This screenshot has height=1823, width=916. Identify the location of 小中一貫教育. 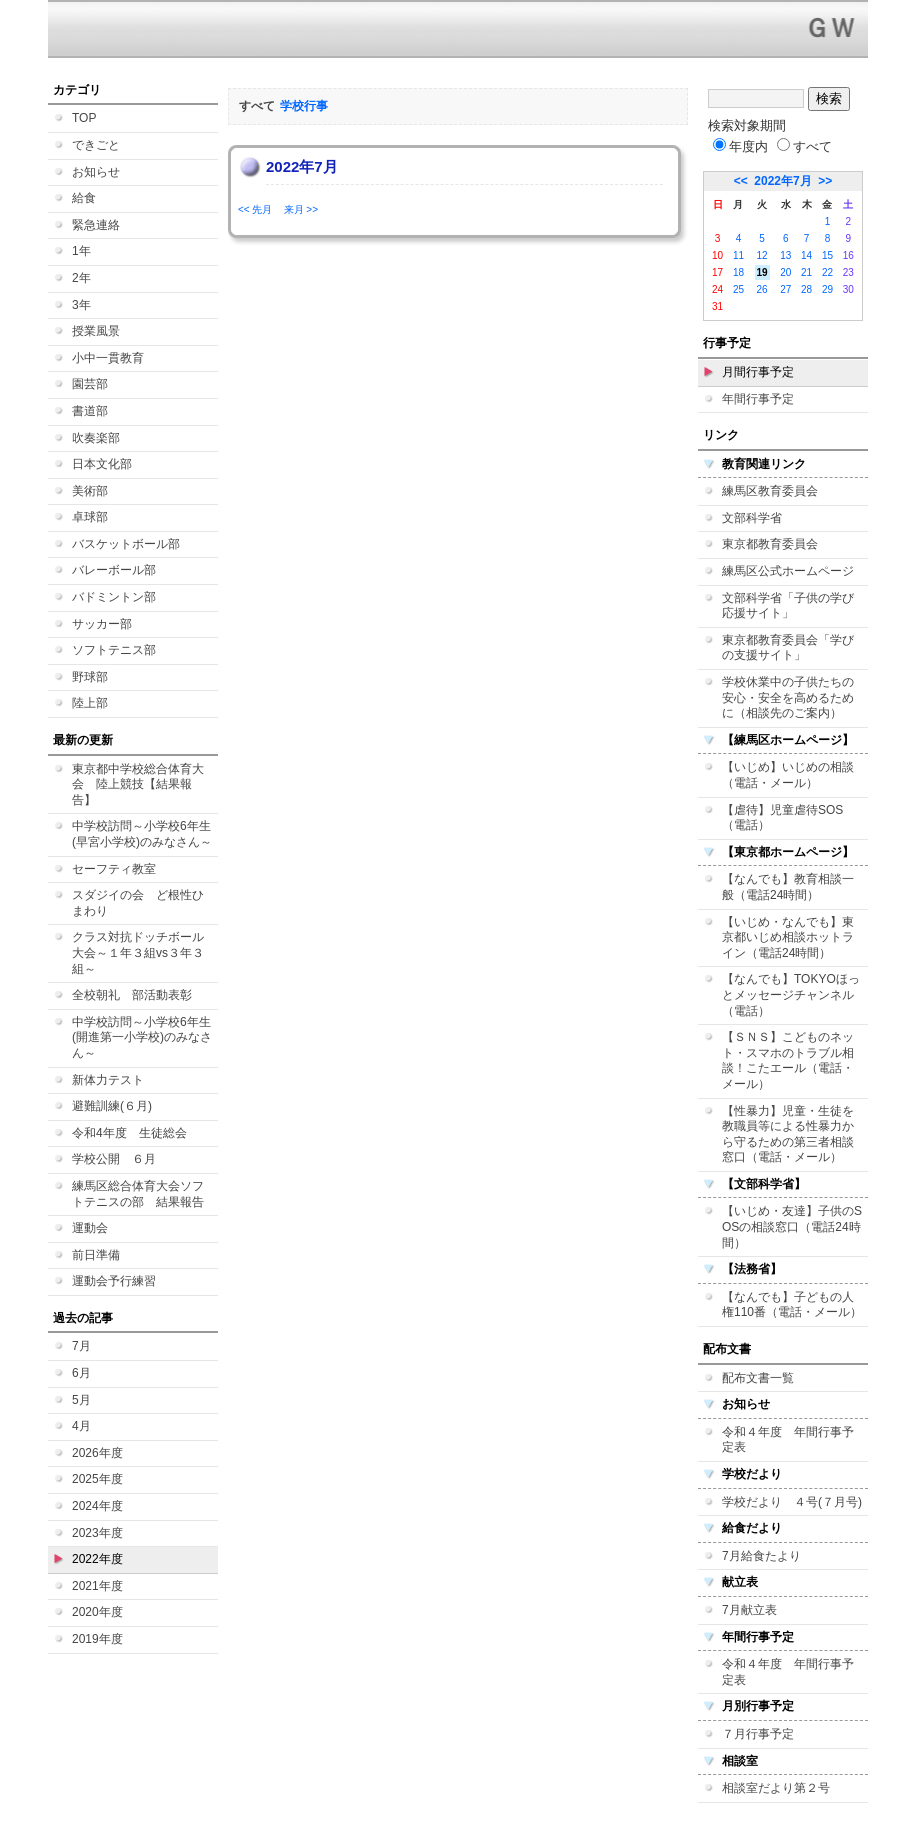
(108, 358).